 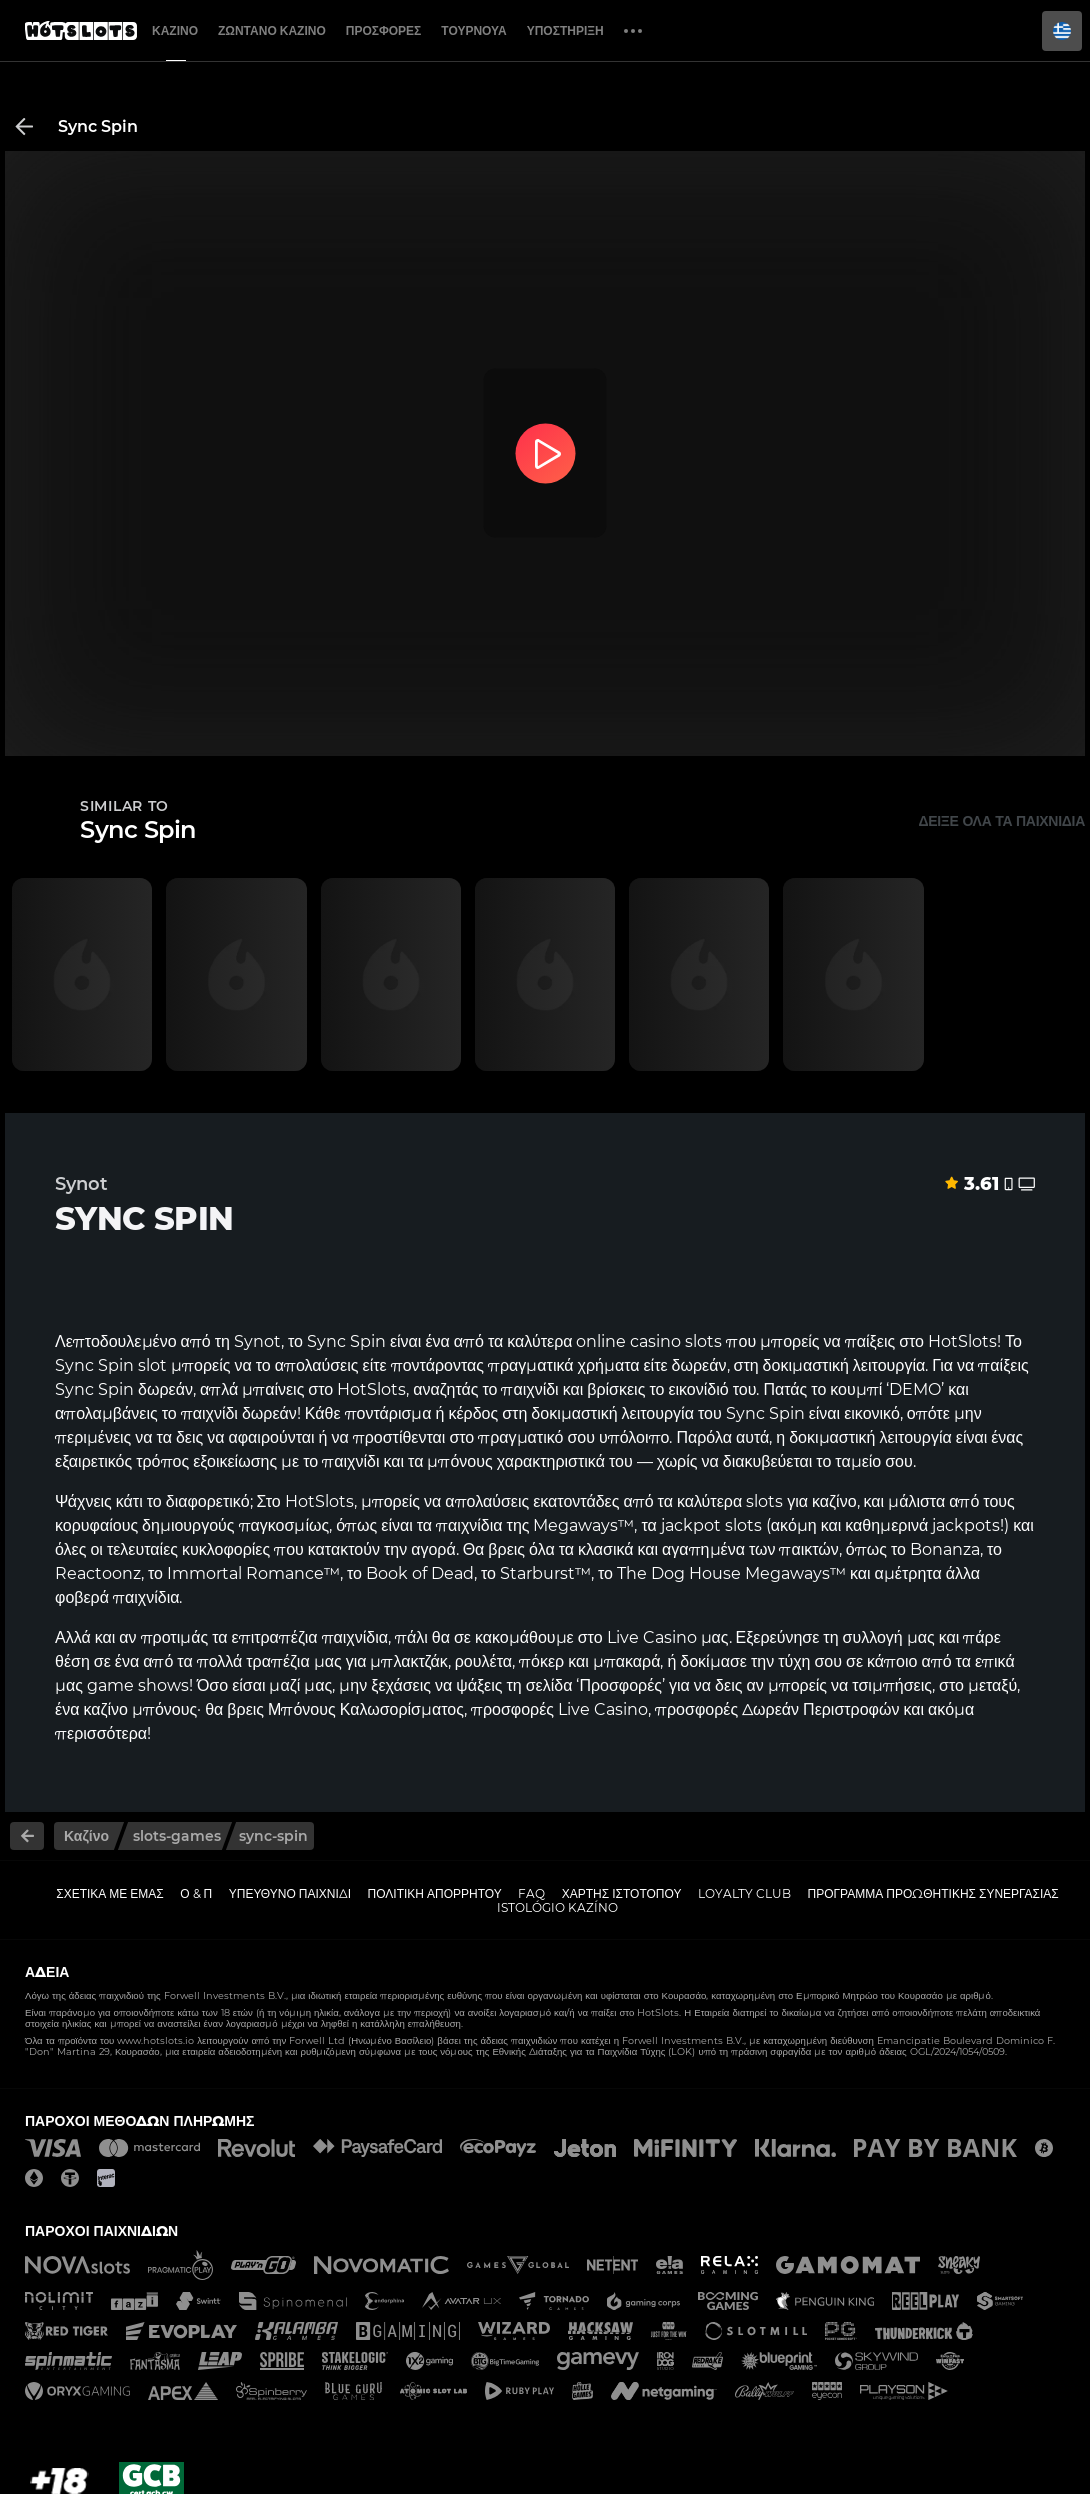 What do you see at coordinates (744, 1893) in the screenshot?
I see `Loyalty Club` at bounding box center [744, 1893].